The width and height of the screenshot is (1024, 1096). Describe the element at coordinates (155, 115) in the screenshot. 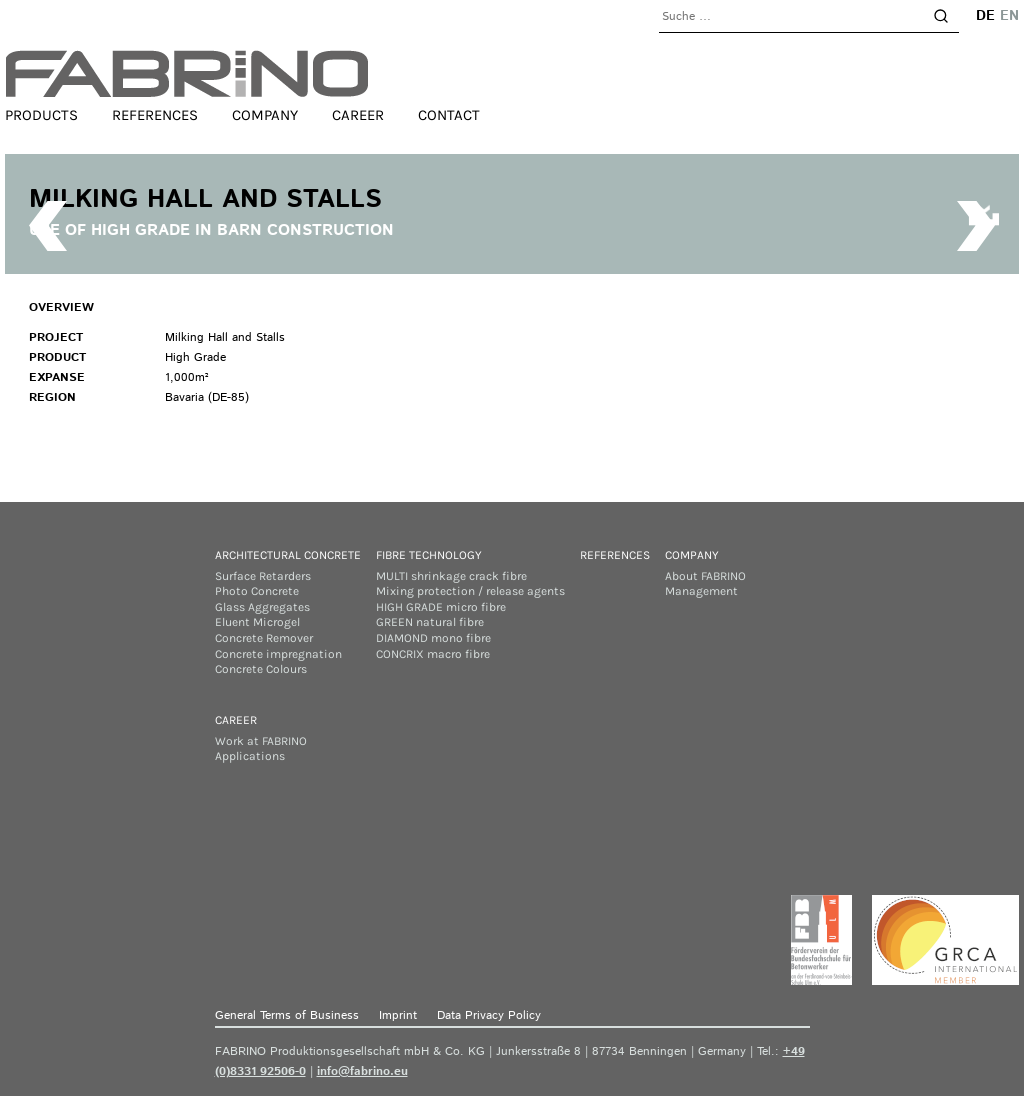

I see `References` at that location.